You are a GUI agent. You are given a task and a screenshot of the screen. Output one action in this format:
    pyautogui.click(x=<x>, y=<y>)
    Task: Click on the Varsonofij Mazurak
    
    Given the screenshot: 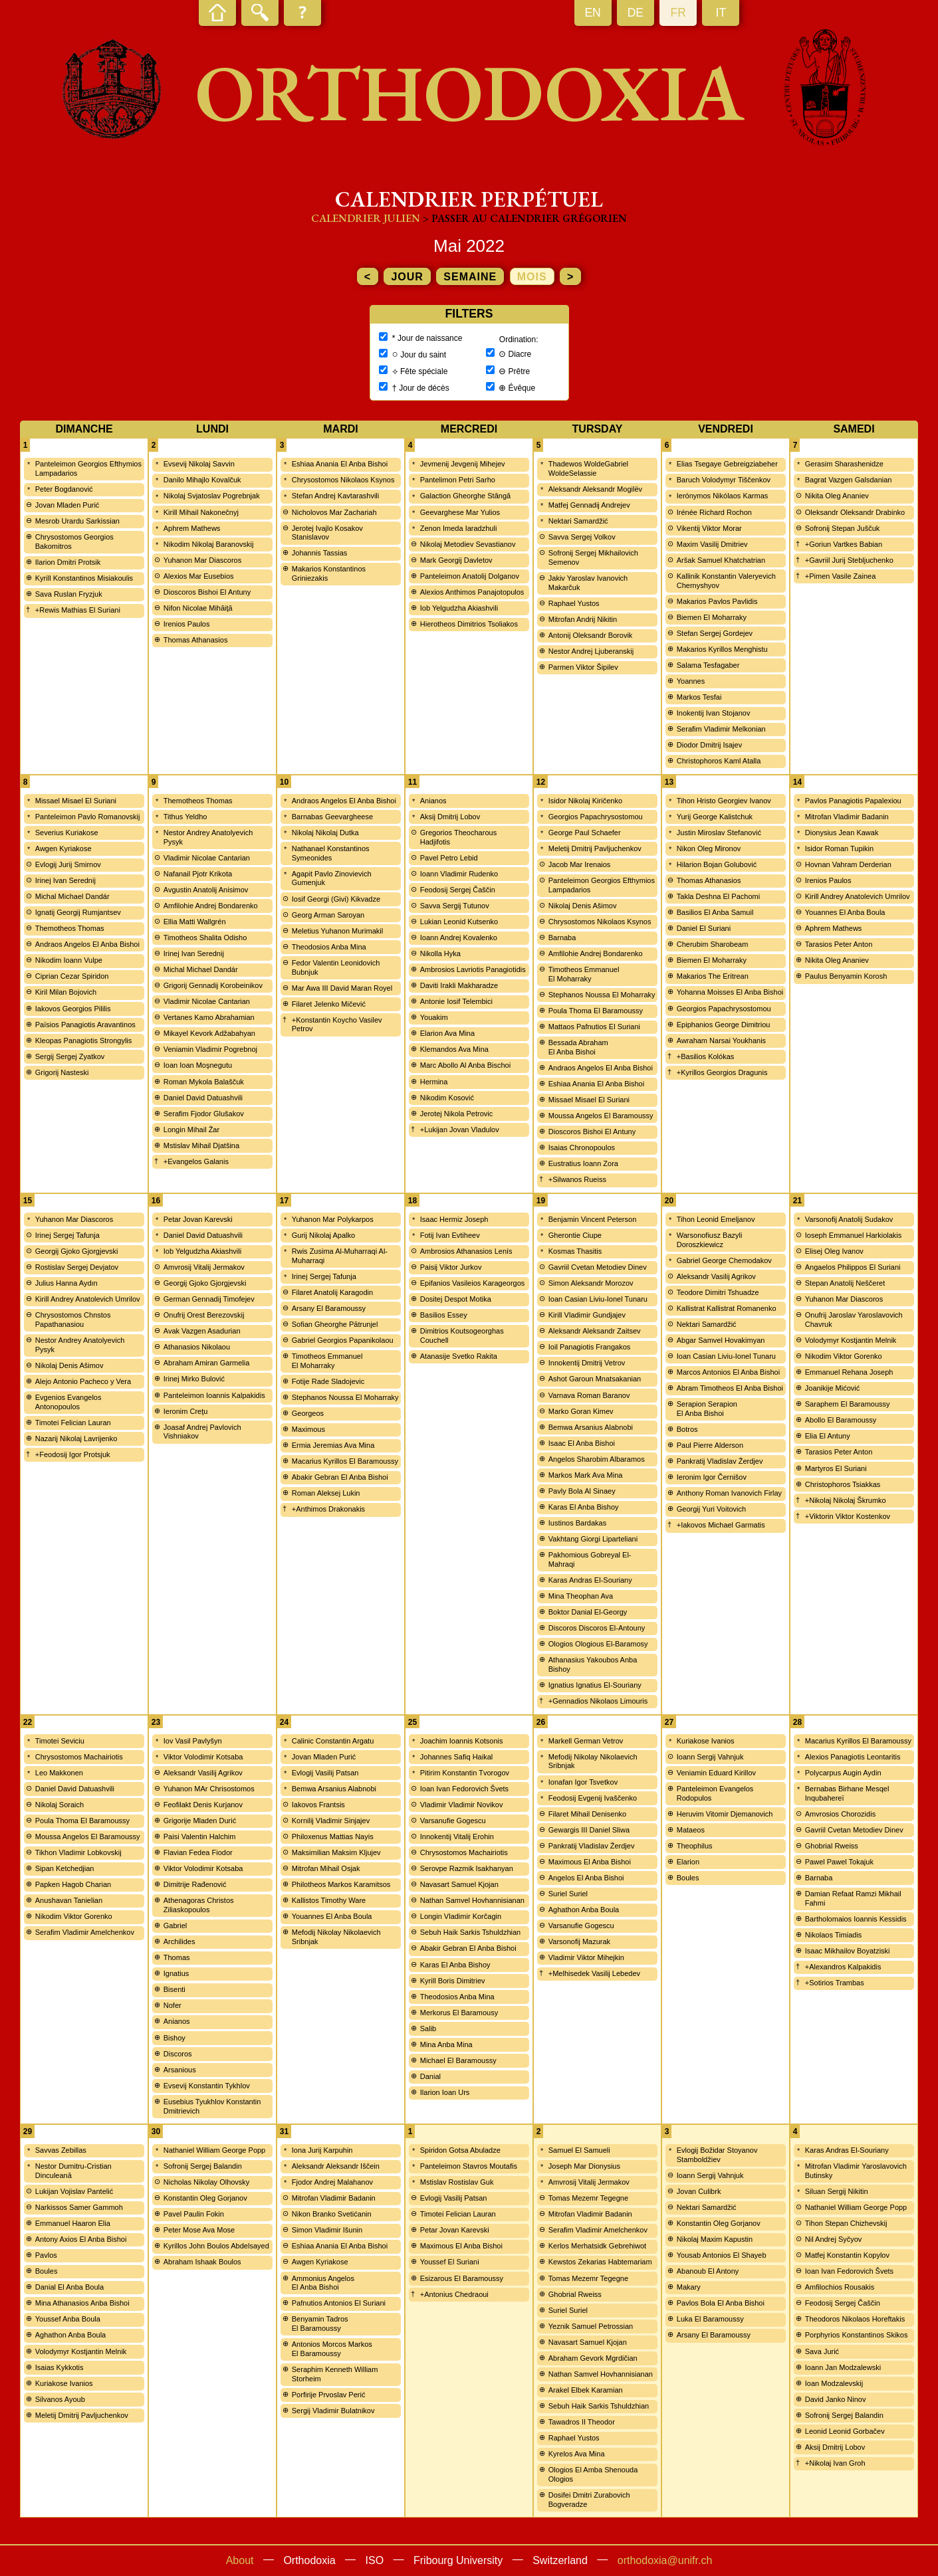 What is the action you would take?
    pyautogui.click(x=579, y=1941)
    